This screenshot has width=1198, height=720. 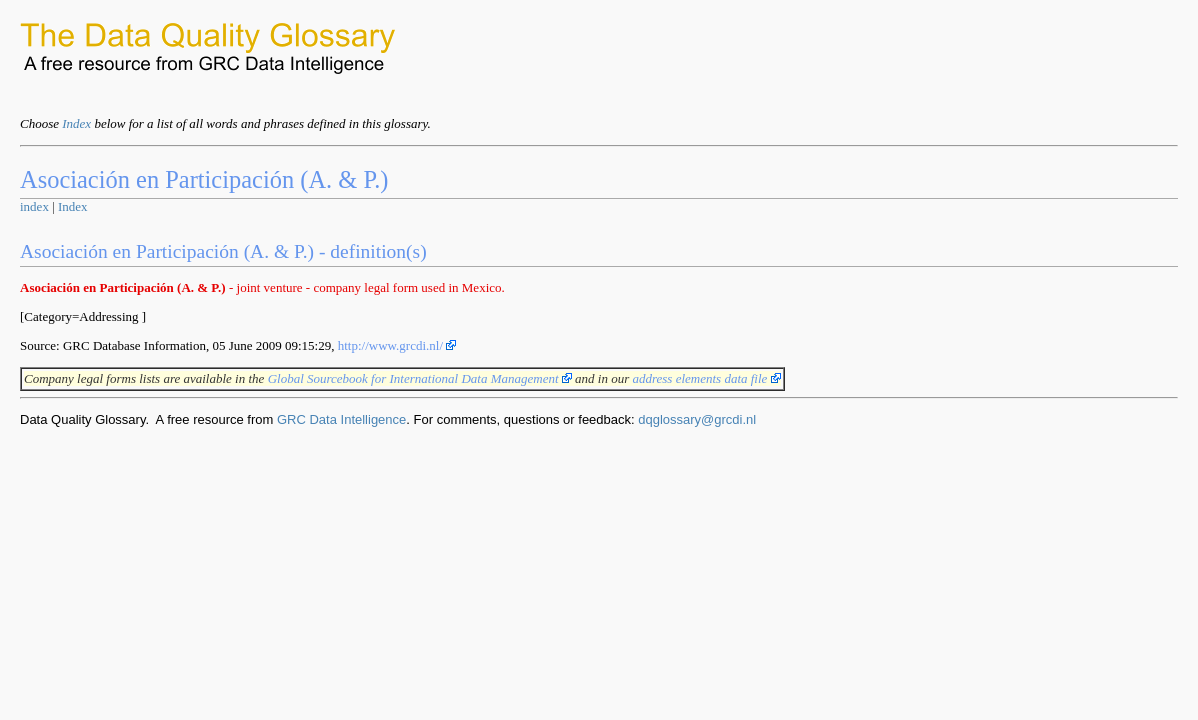 I want to click on index, so click(x=34, y=206).